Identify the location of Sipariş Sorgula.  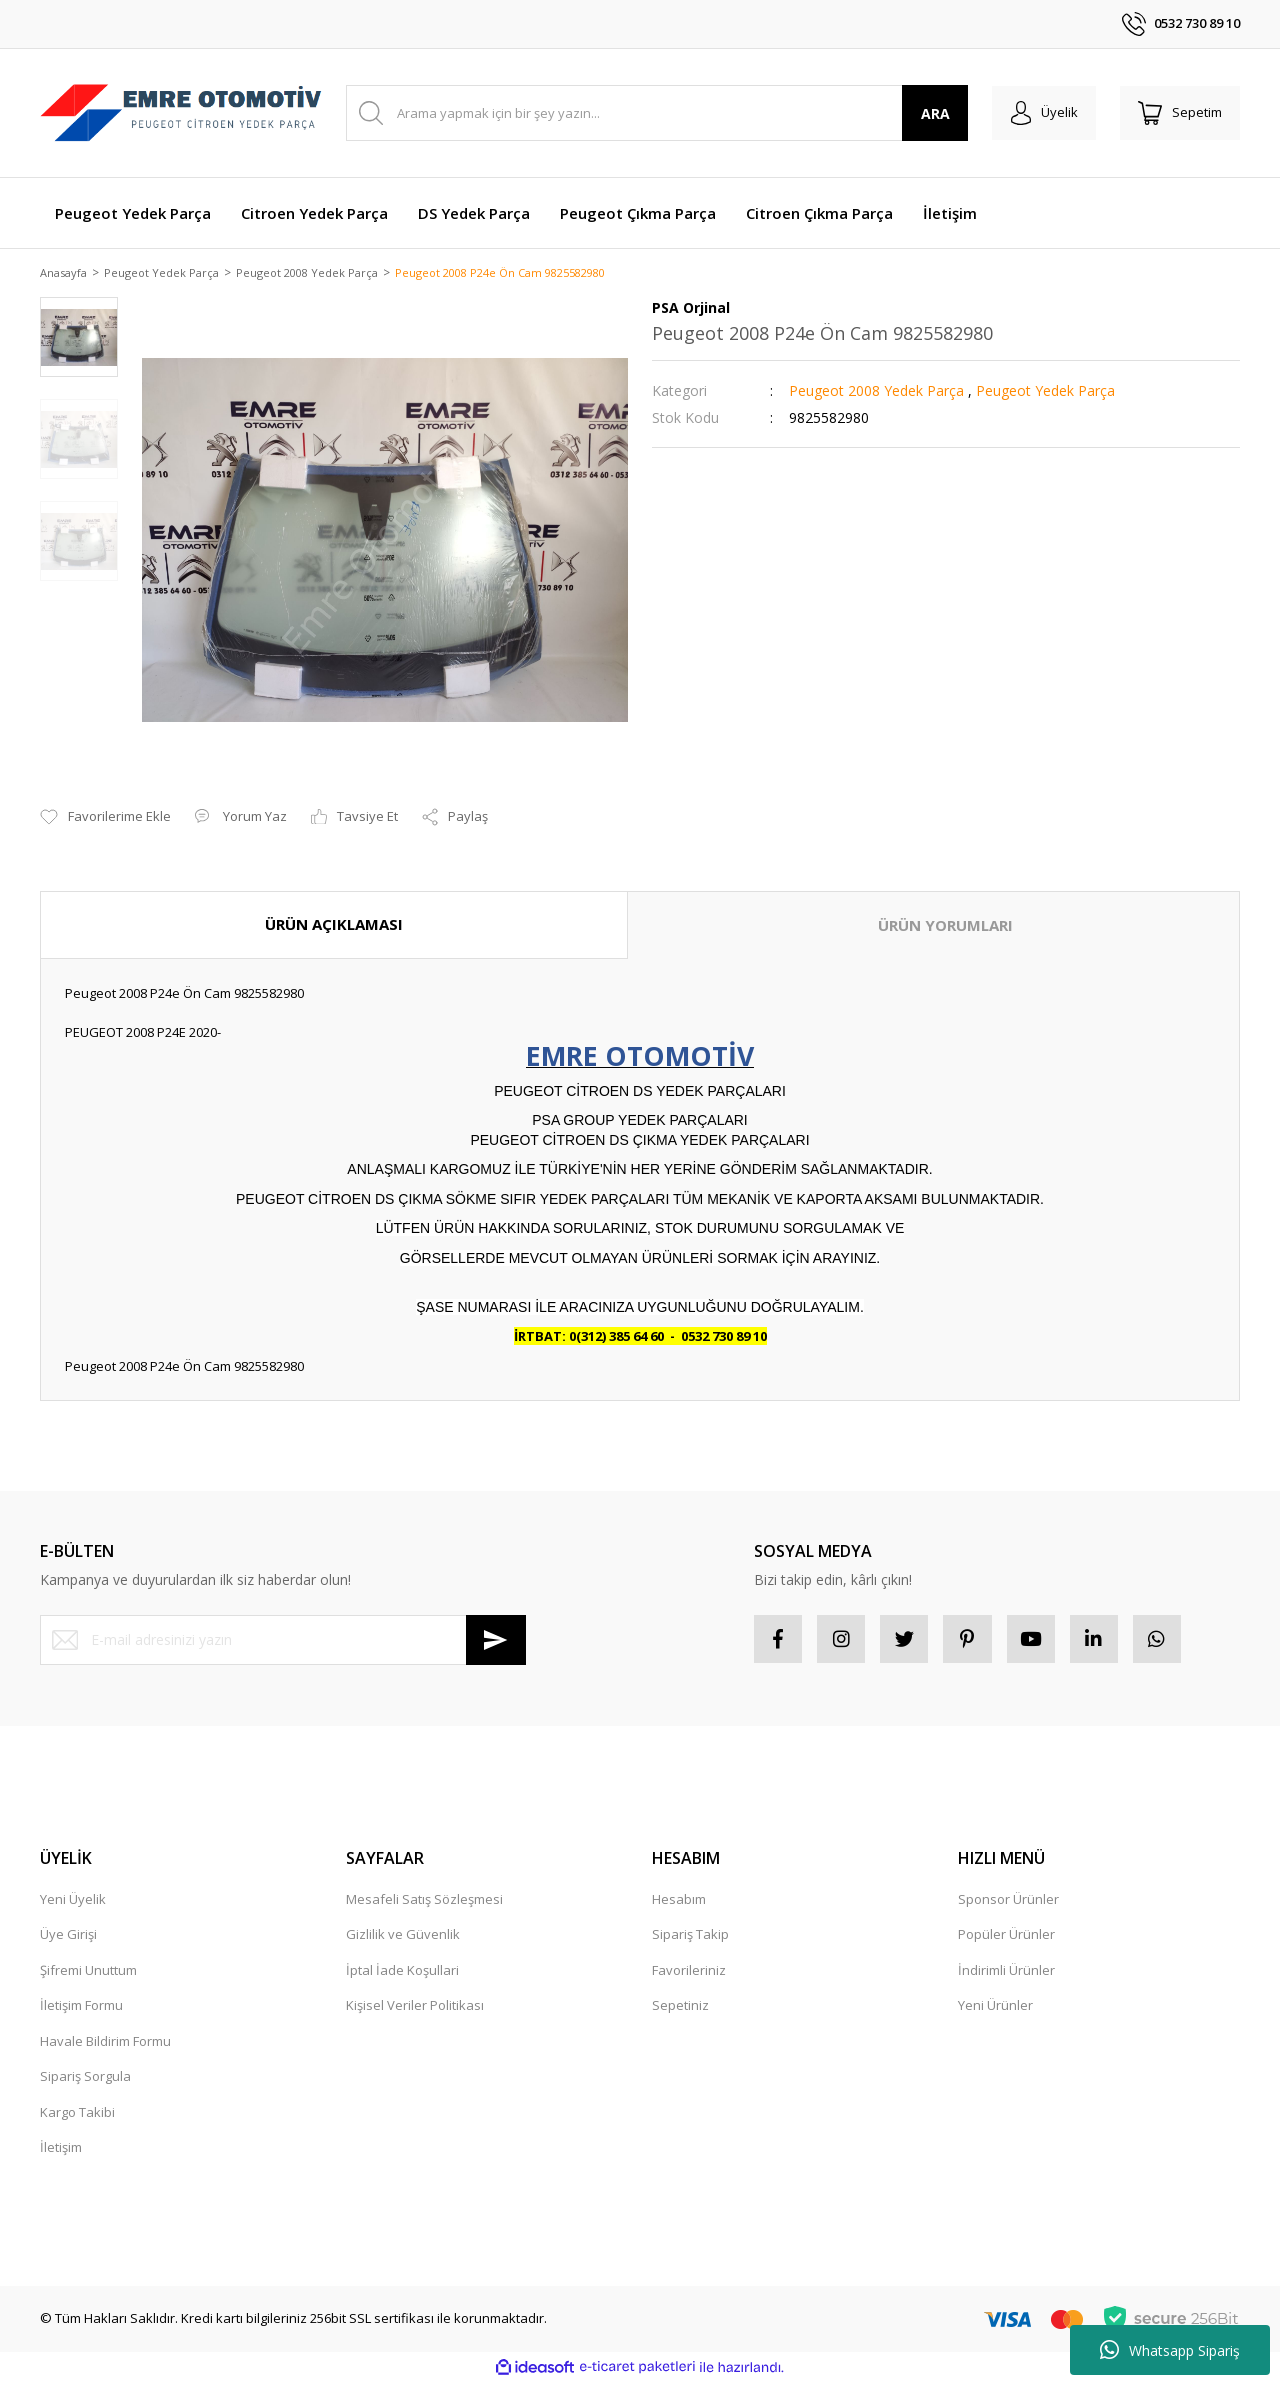
(85, 2080).